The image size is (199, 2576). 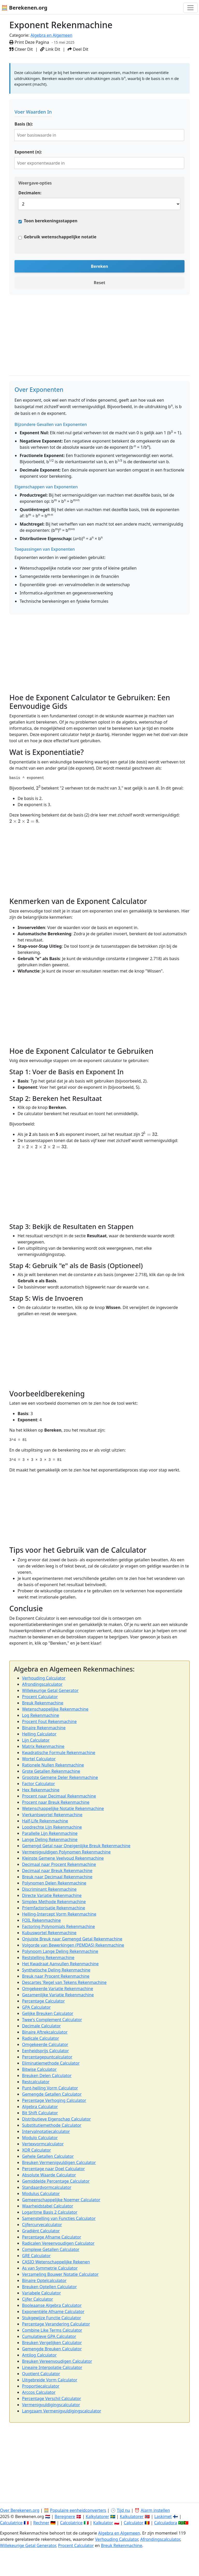 What do you see at coordinates (73, 1945) in the screenshot?
I see `Volgorde van Bewerkingen (PEMDAS) Rekenmachine` at bounding box center [73, 1945].